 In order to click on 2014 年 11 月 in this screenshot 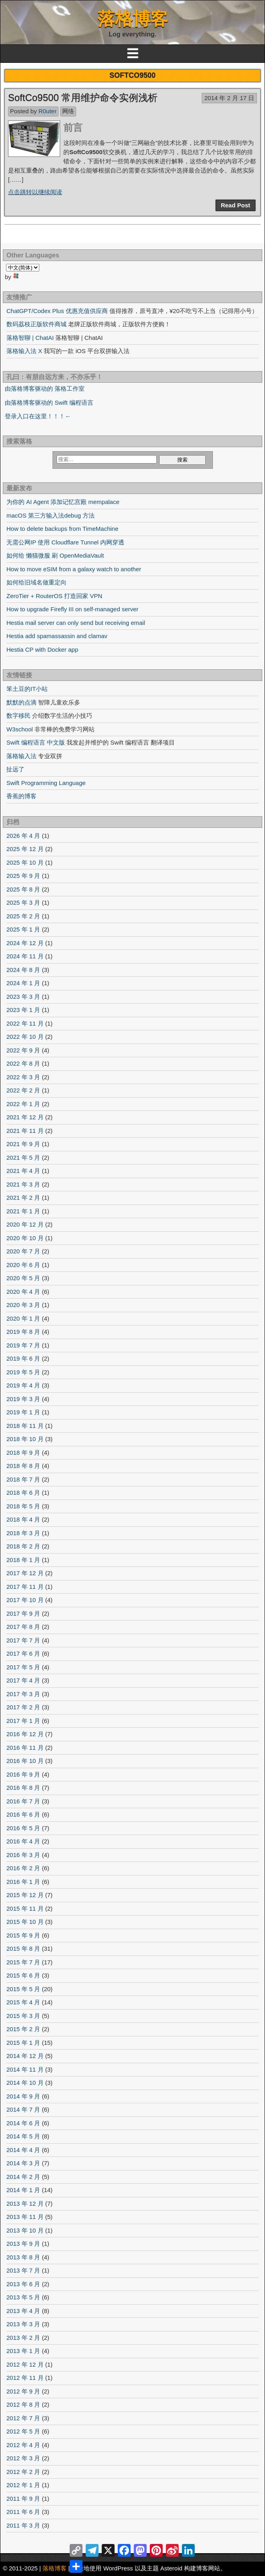, I will do `click(25, 2069)`.